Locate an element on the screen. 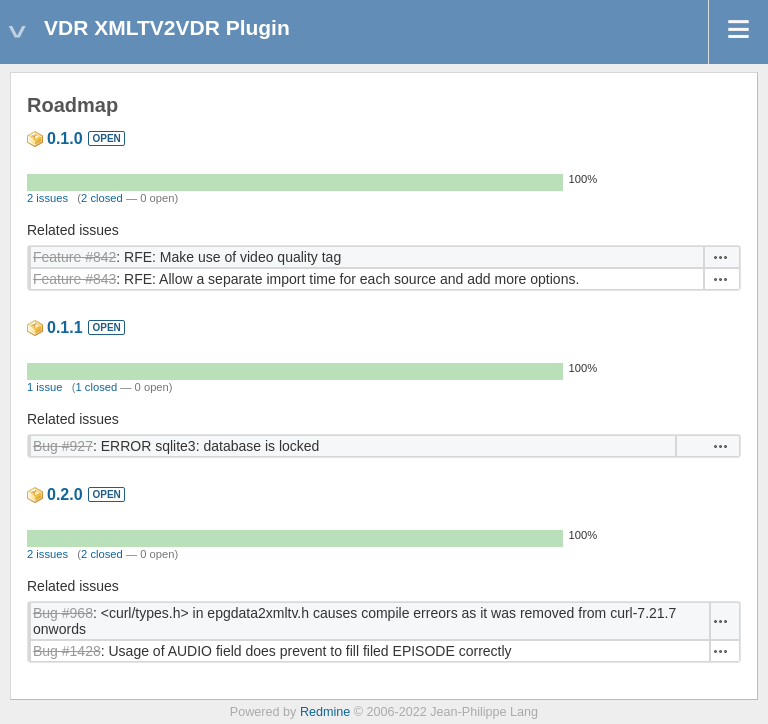  Bug #1428 is located at coordinates (67, 651).